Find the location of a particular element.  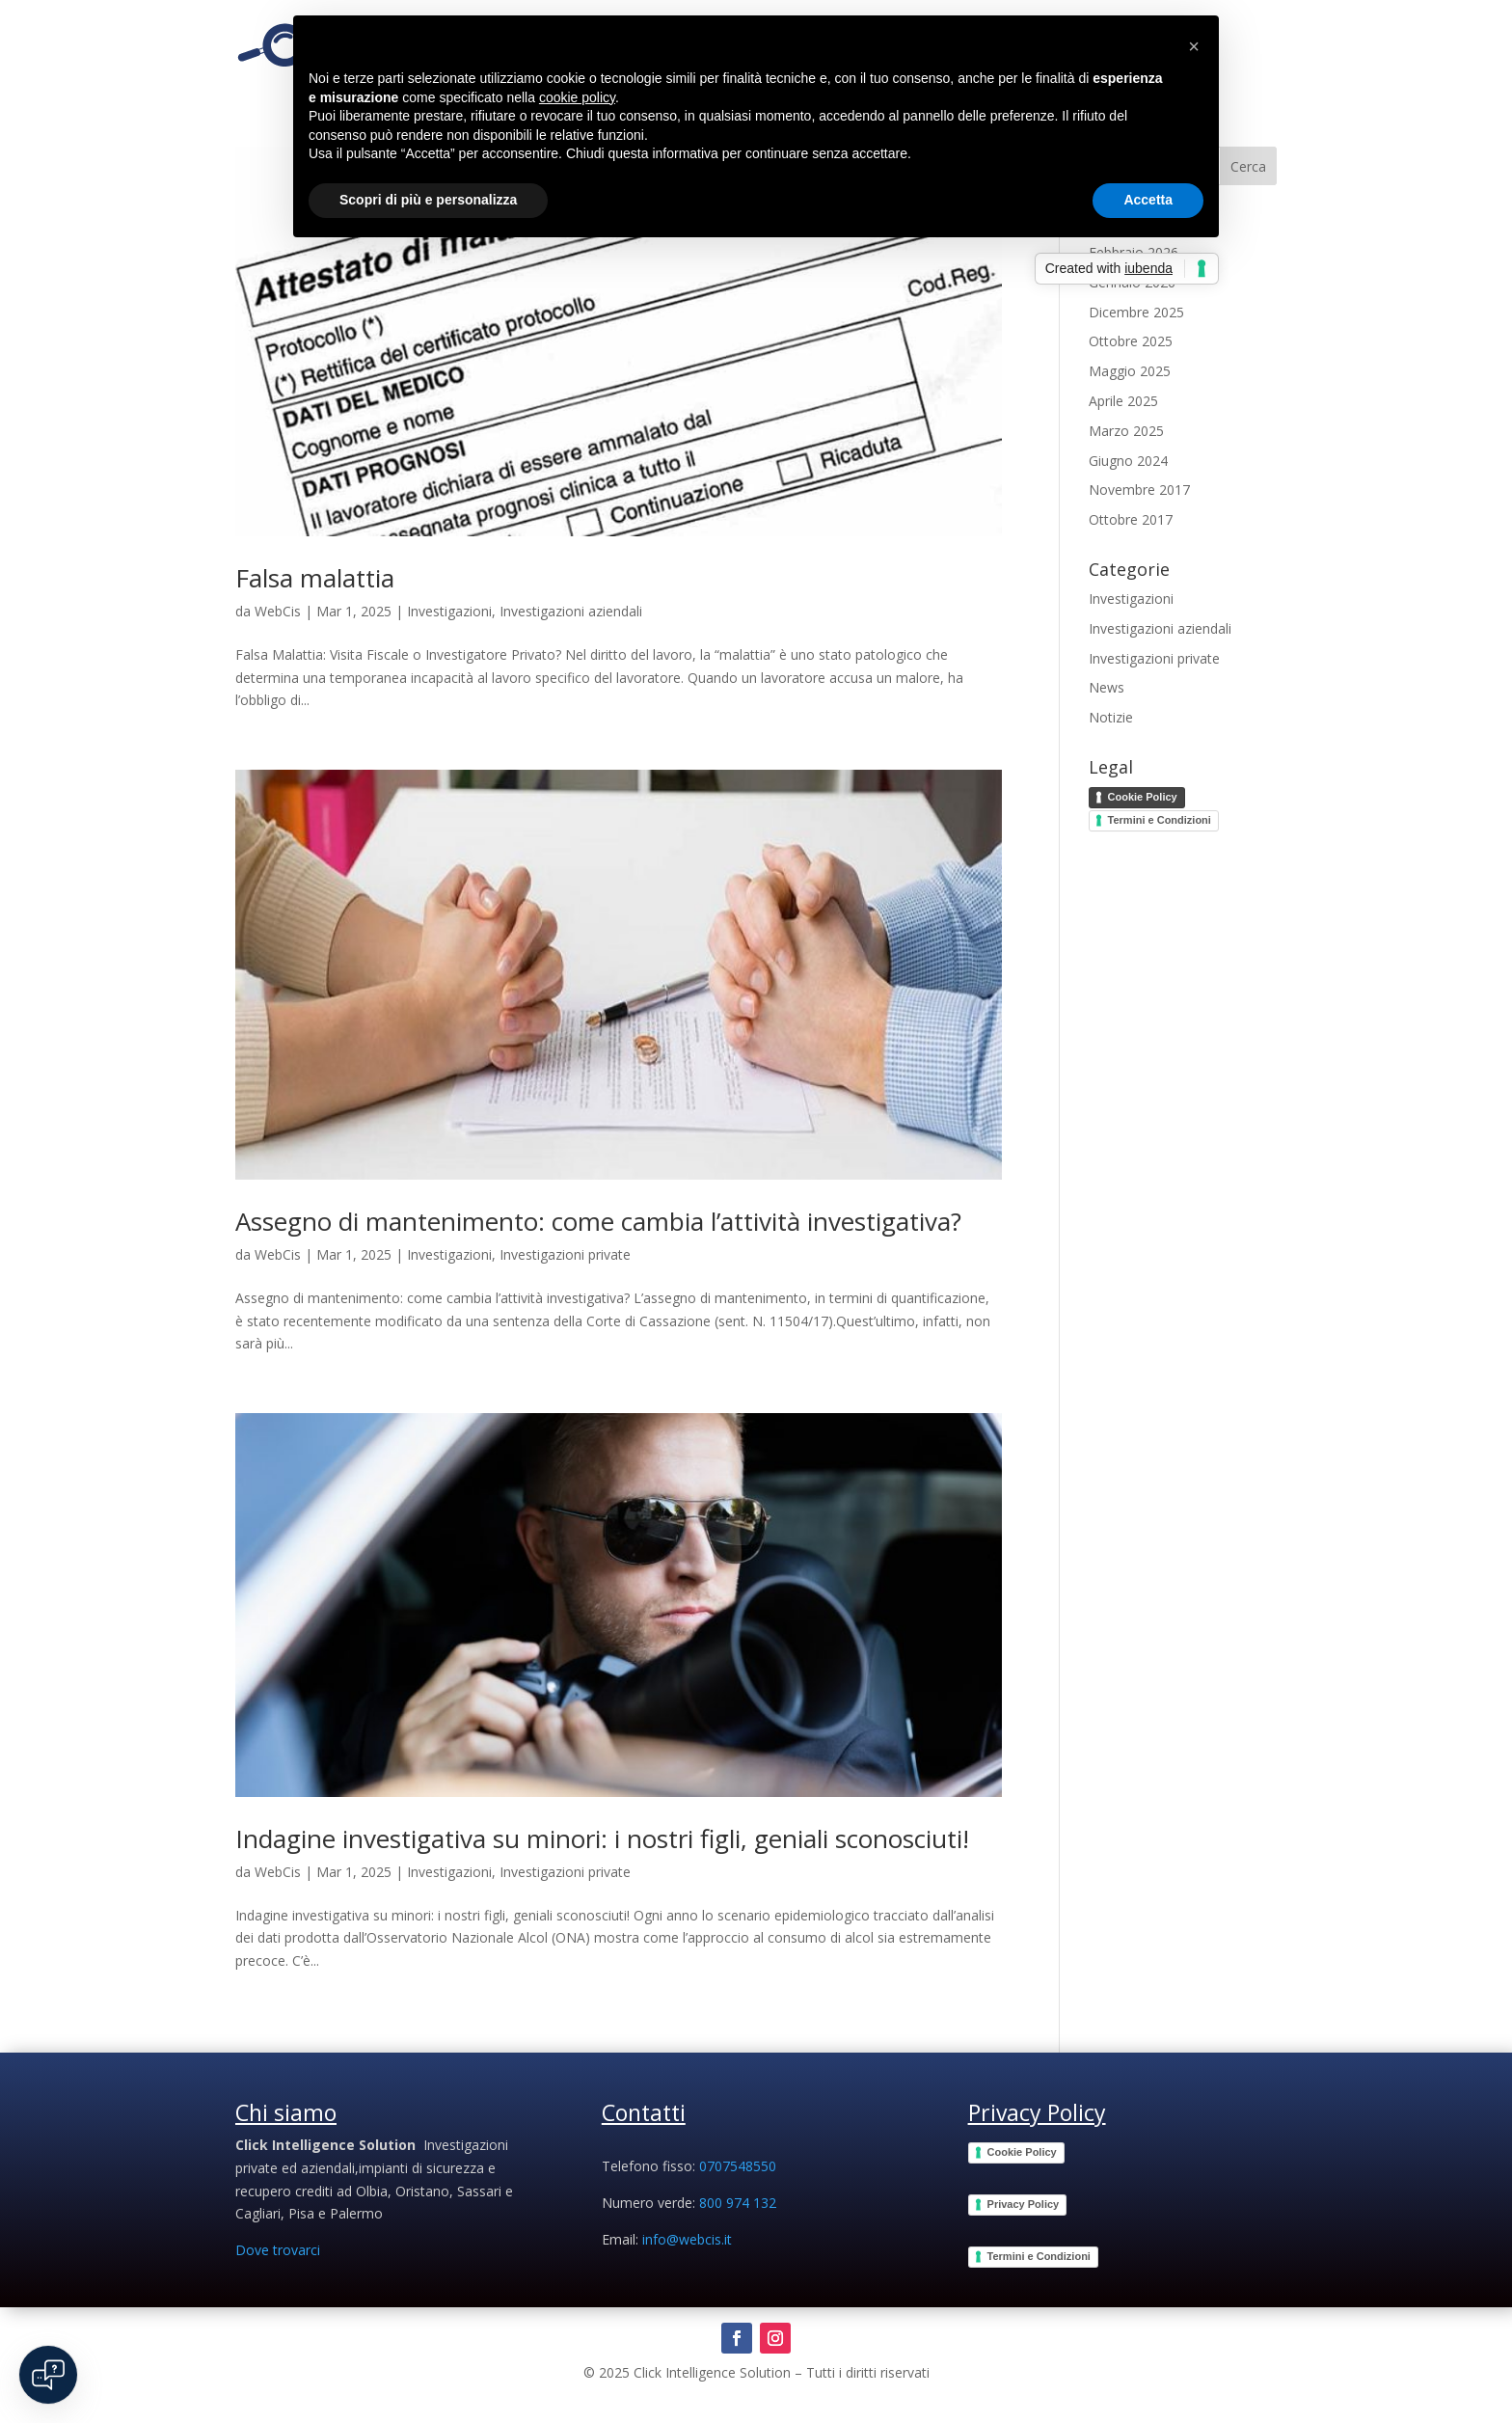

WebCis is located at coordinates (278, 611).